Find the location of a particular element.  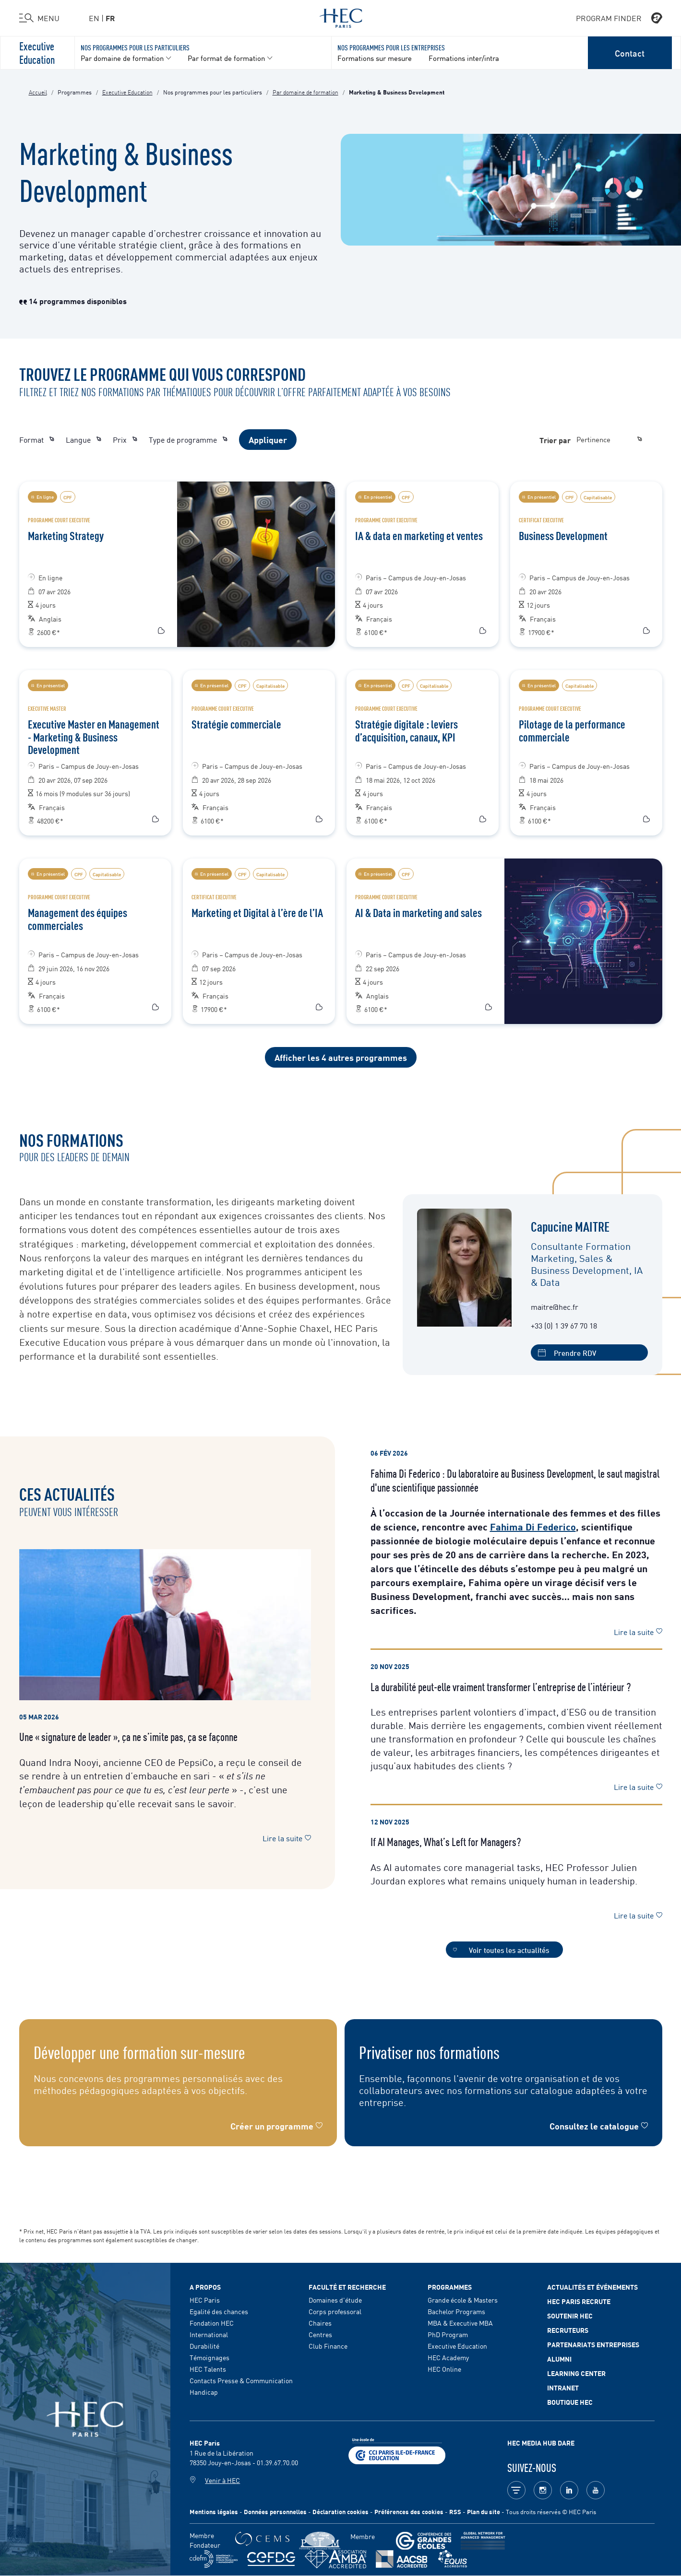

HEC Academy is located at coordinates (448, 2357).